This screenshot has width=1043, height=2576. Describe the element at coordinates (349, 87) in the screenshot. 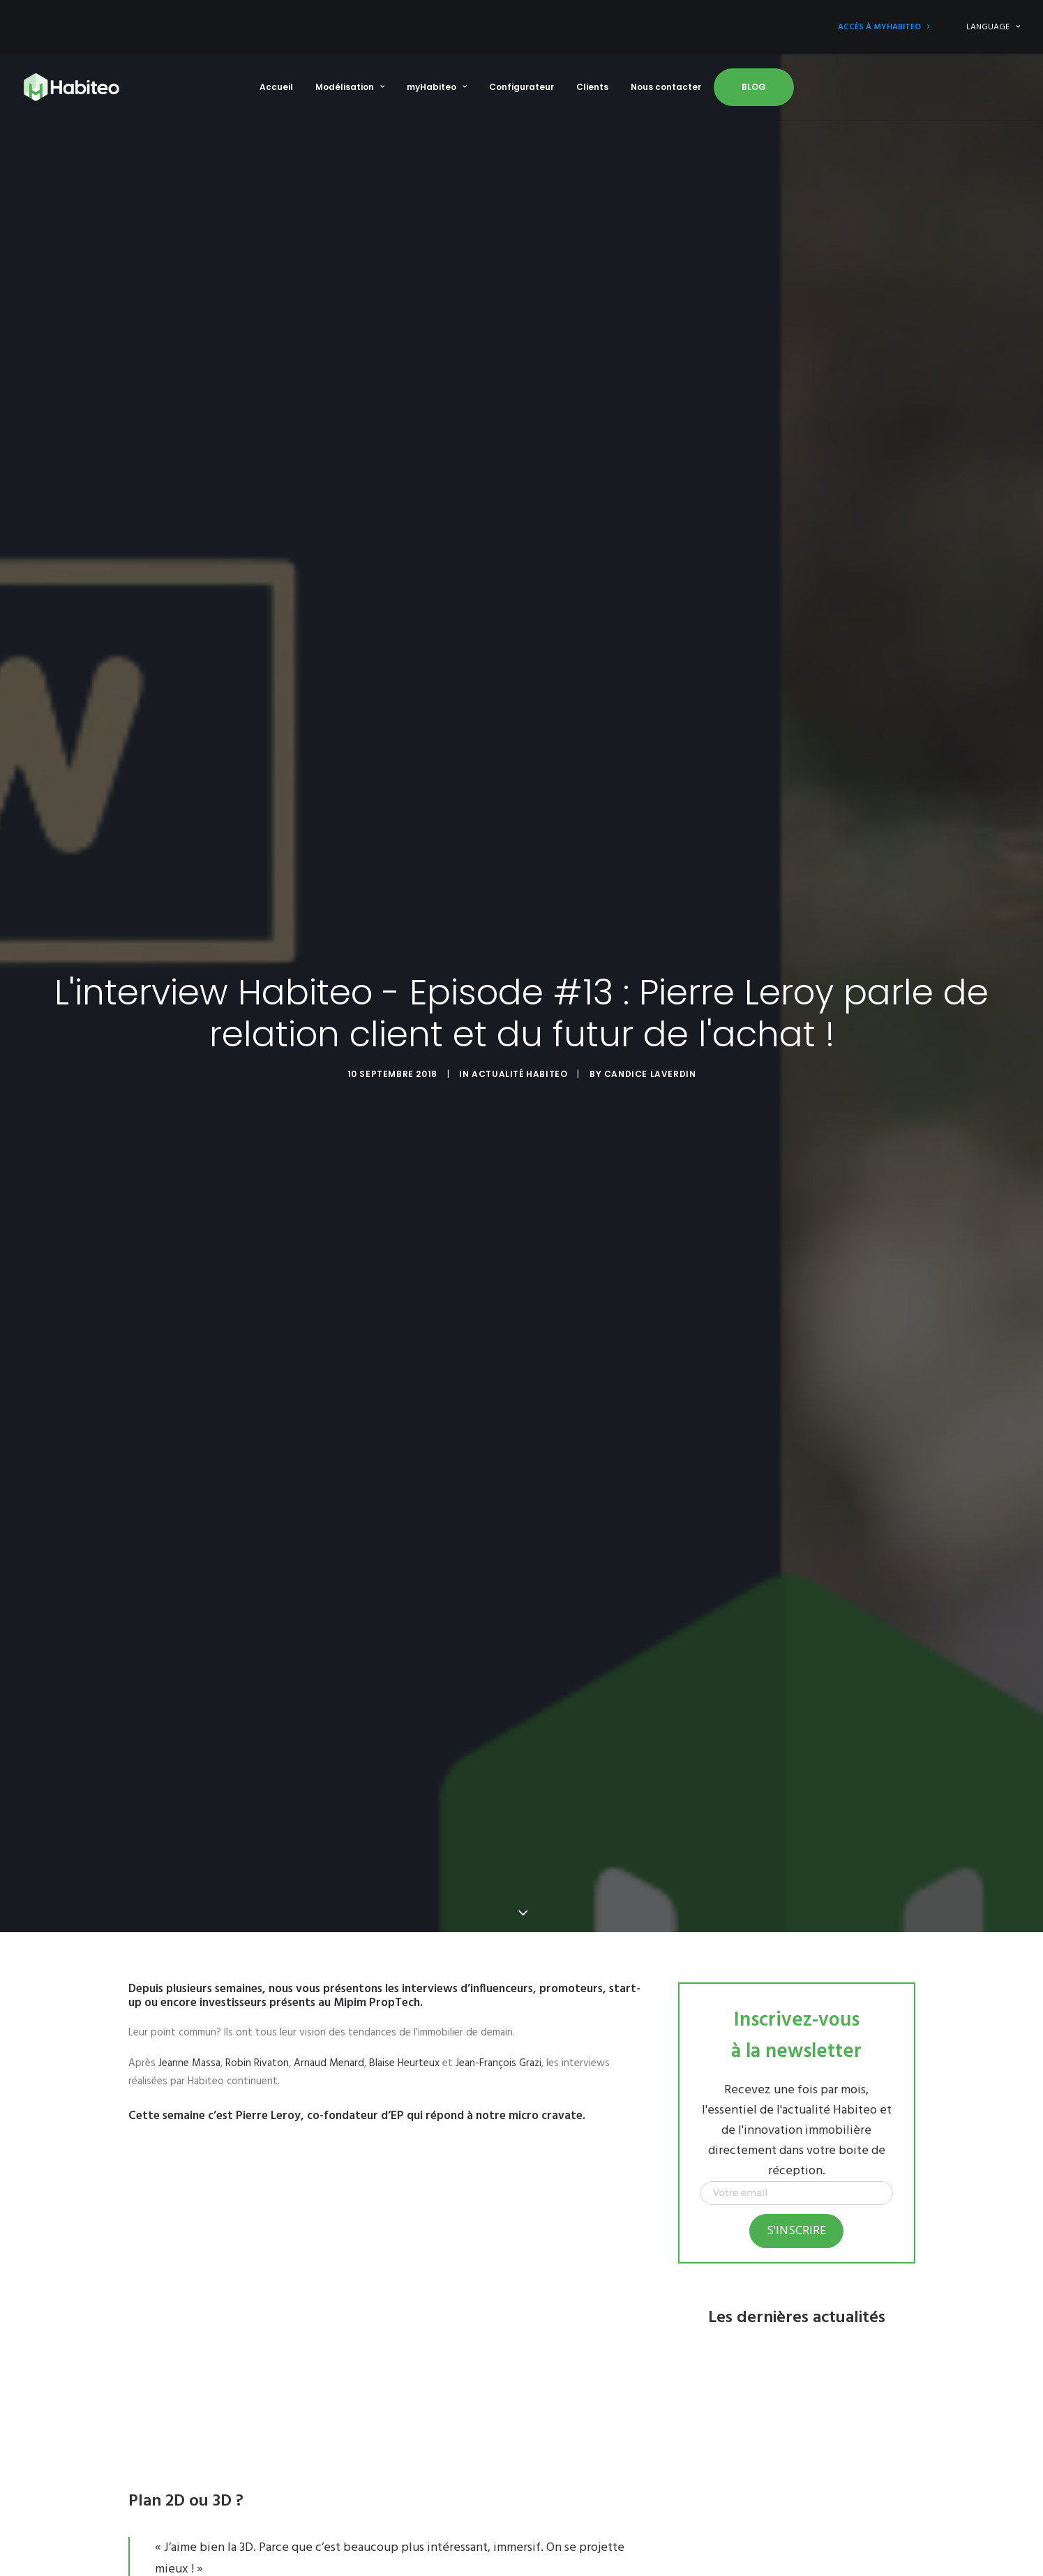

I see `Modélisation` at that location.